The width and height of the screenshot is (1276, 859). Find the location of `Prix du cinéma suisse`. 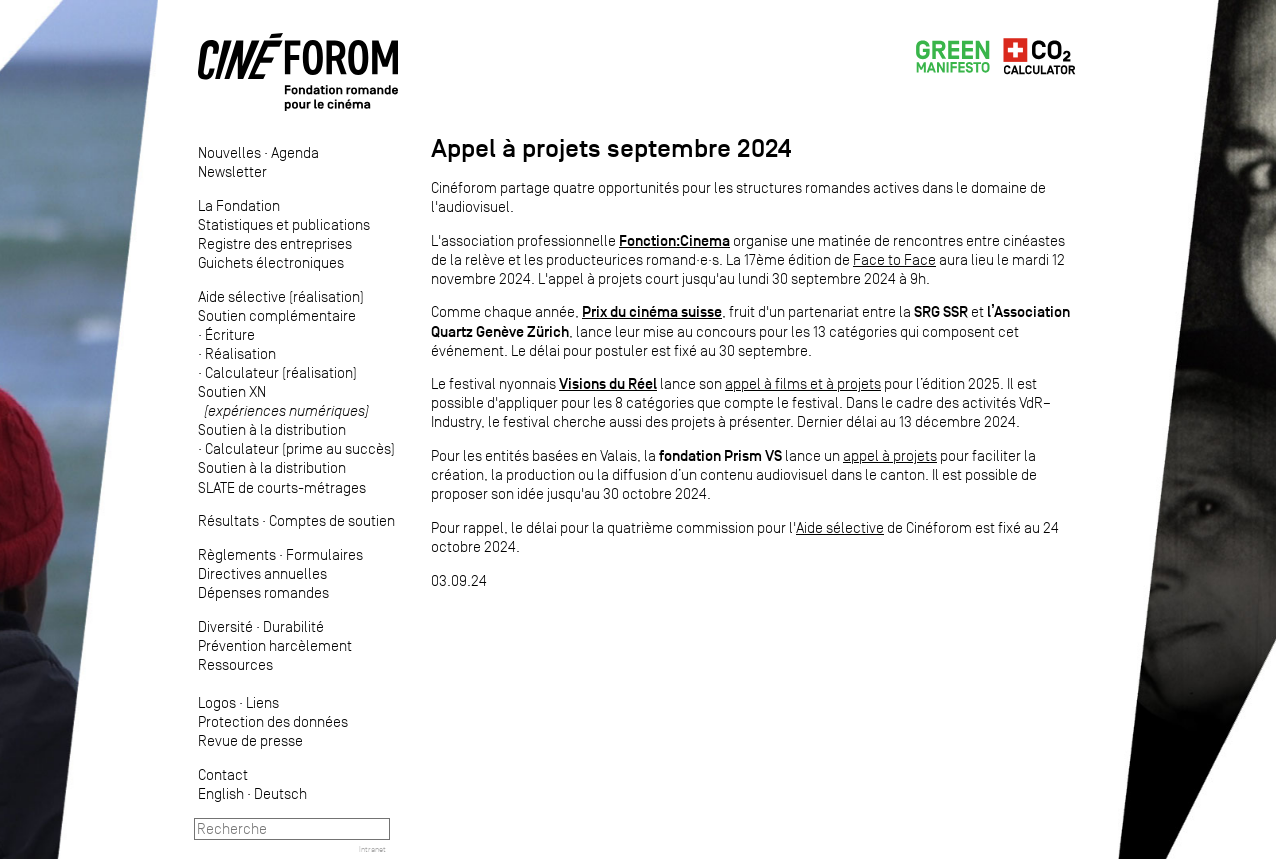

Prix du cinéma suisse is located at coordinates (652, 311).